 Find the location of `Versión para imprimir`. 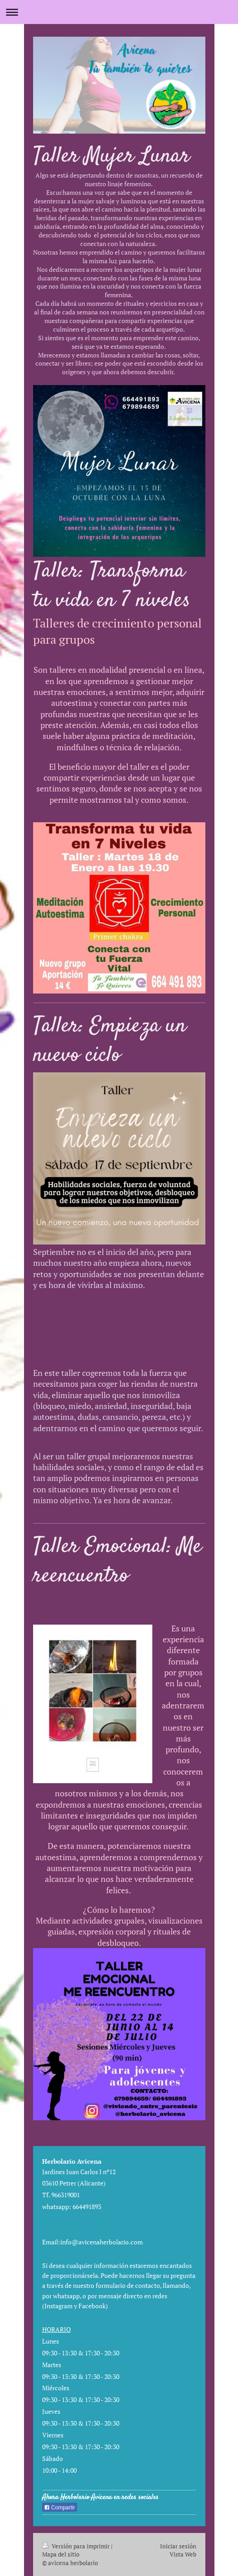

Versión para imprimir is located at coordinates (76, 2546).